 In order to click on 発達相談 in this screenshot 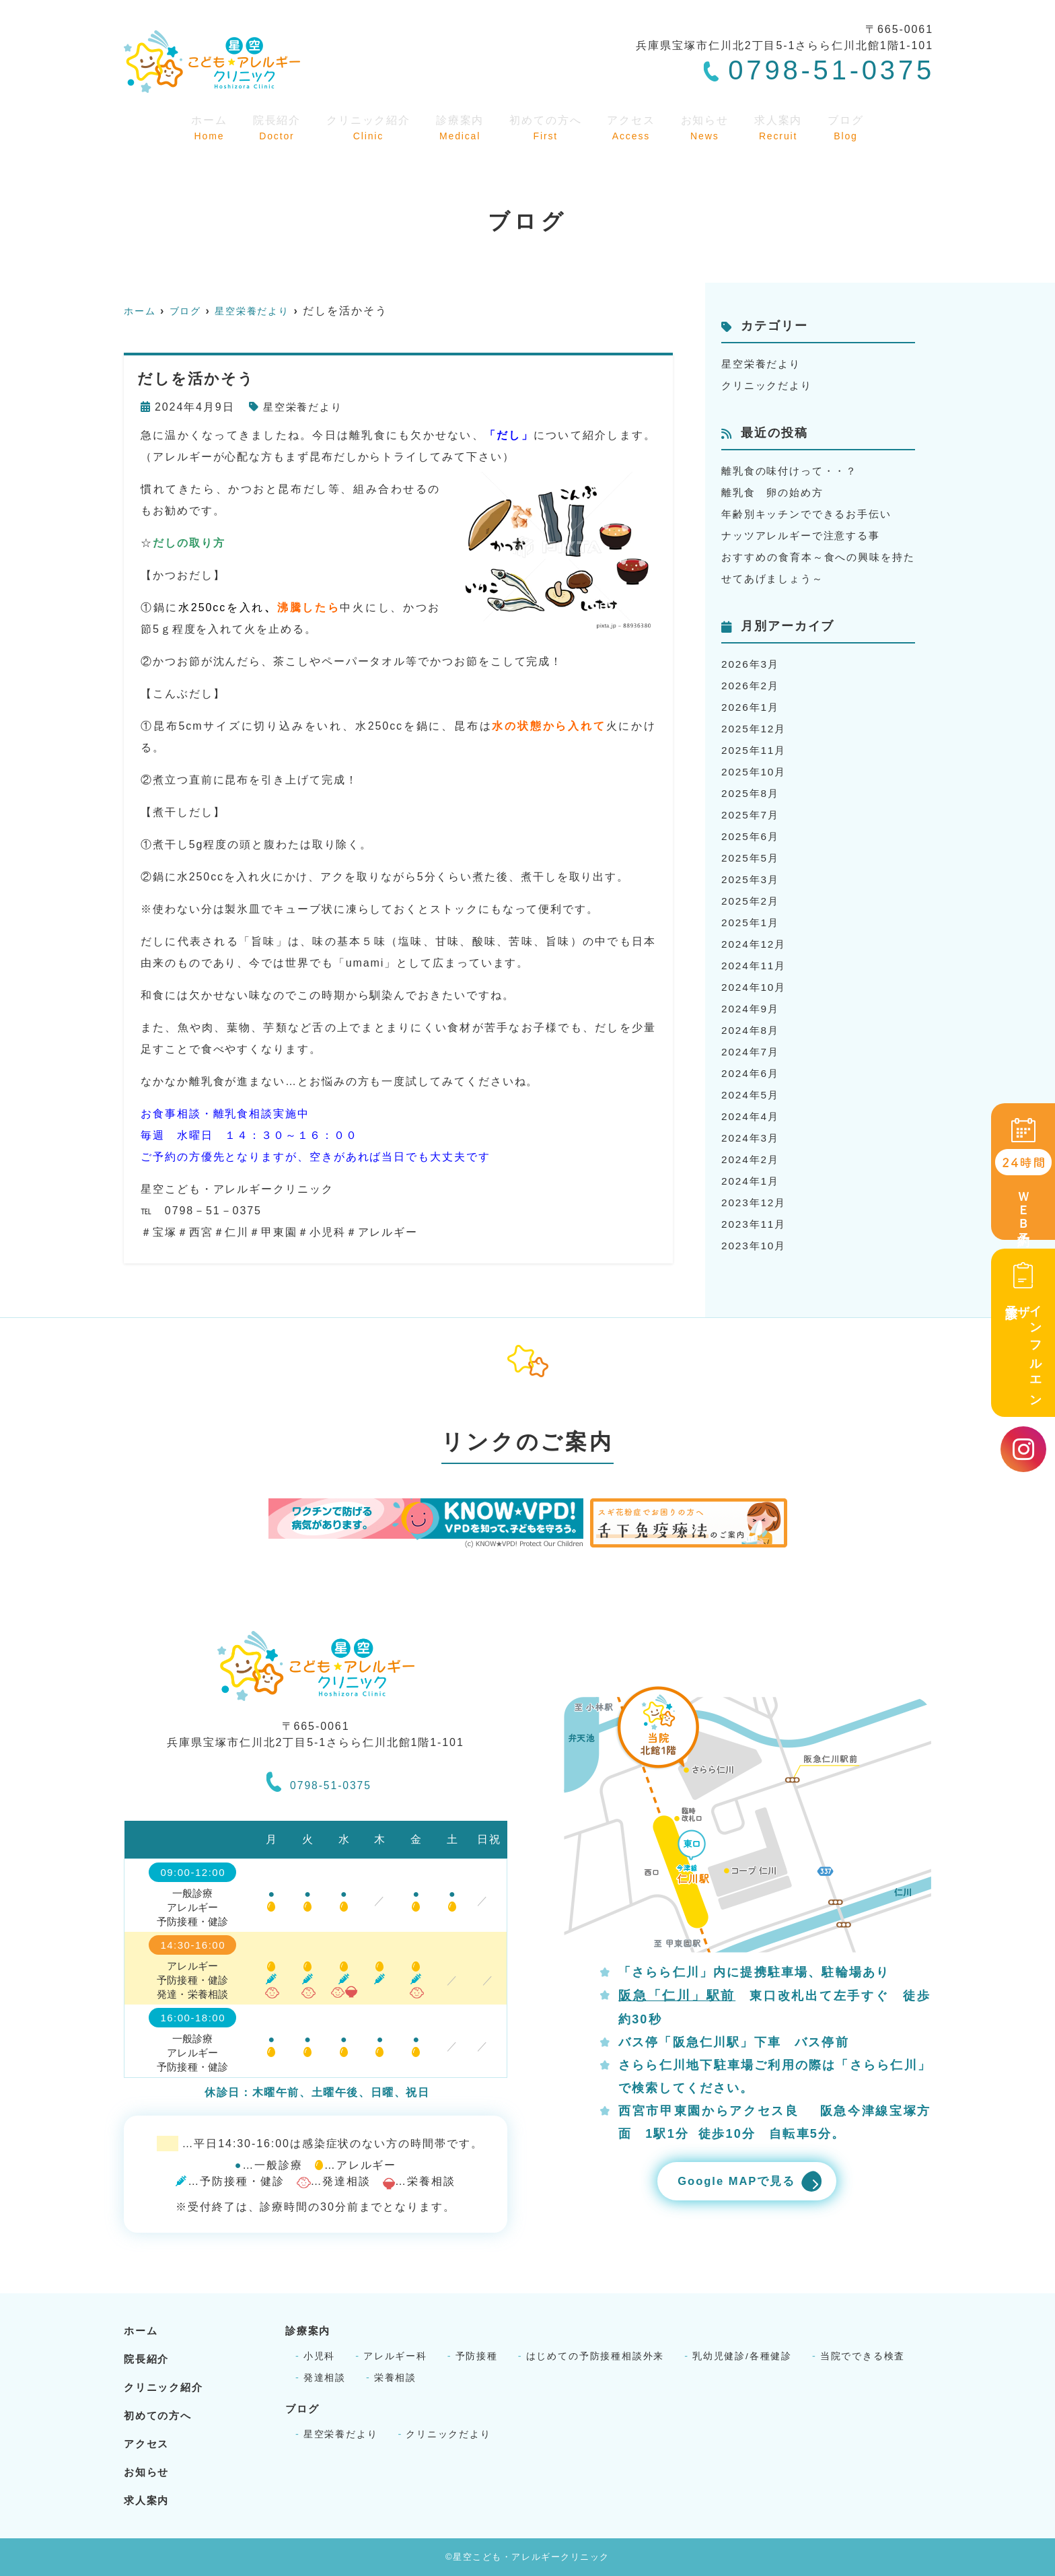, I will do `click(325, 2377)`.